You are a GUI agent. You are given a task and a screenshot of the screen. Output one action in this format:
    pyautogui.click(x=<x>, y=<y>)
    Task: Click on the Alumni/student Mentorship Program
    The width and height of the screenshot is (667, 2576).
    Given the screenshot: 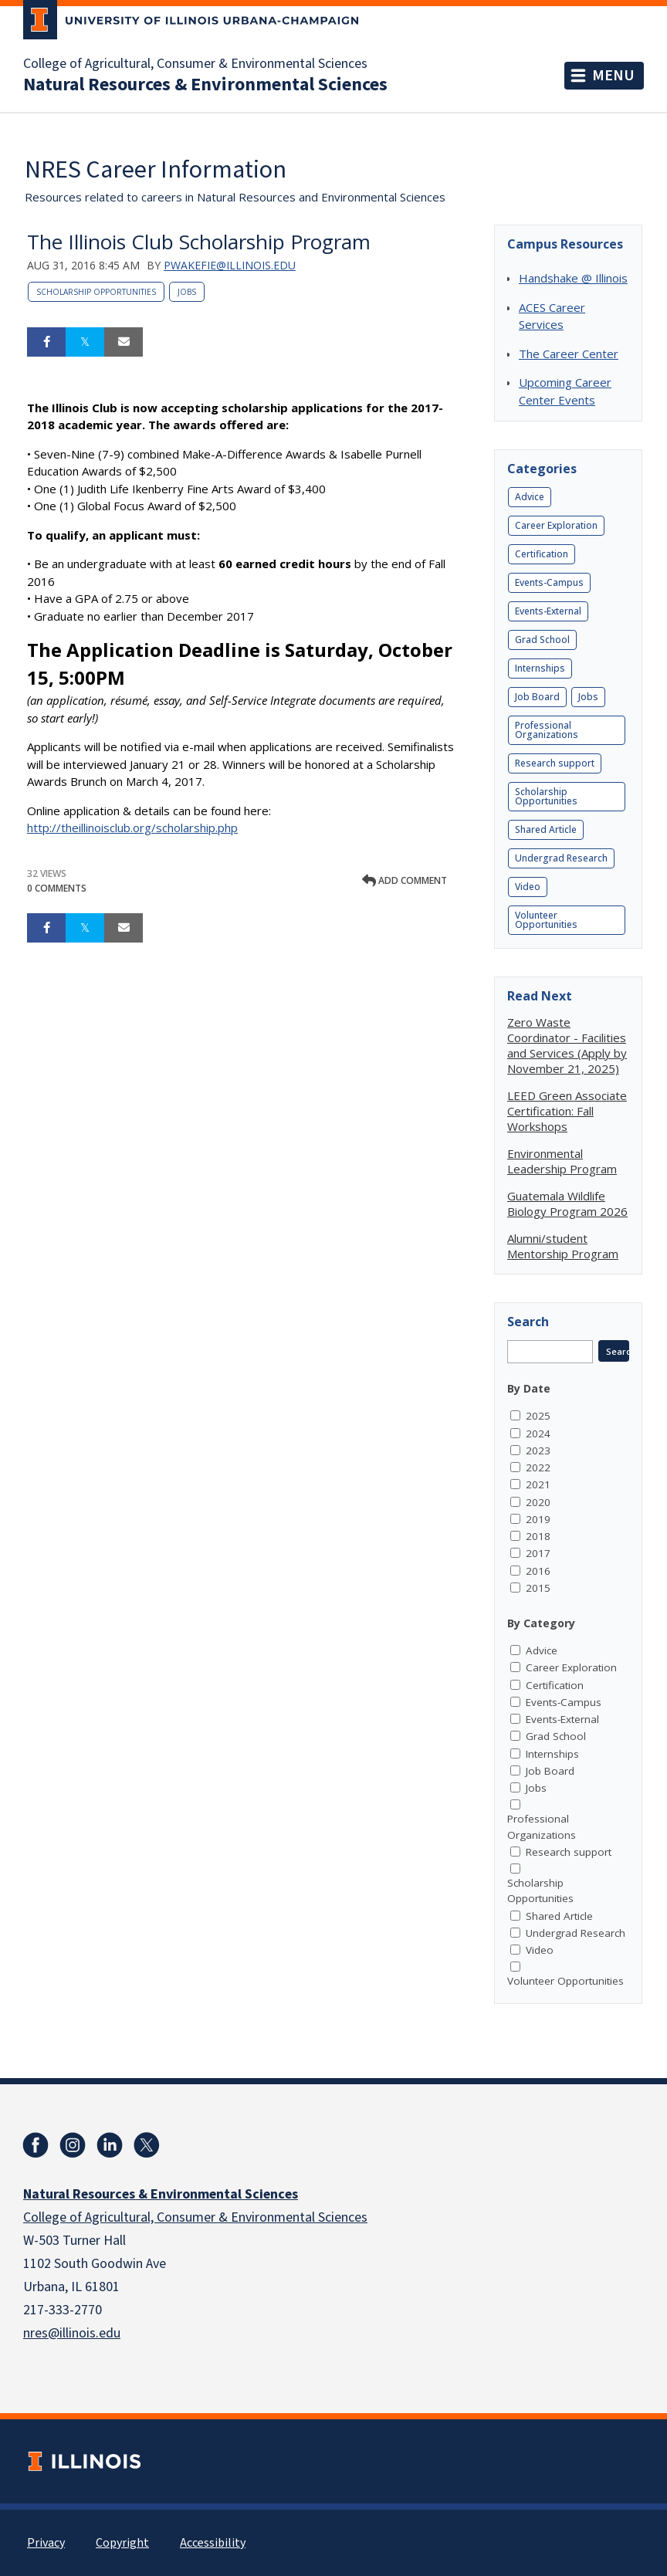 What is the action you would take?
    pyautogui.click(x=562, y=1245)
    